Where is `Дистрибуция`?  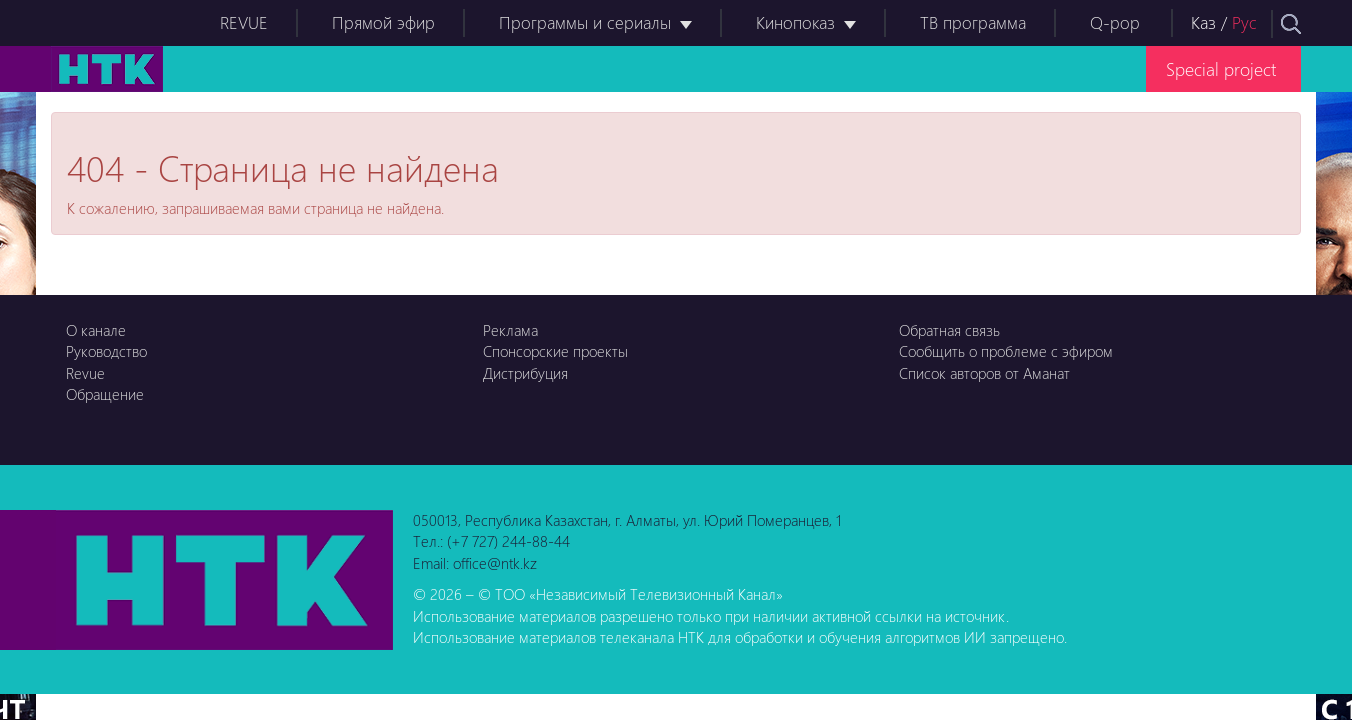
Дистрибуция is located at coordinates (525, 373).